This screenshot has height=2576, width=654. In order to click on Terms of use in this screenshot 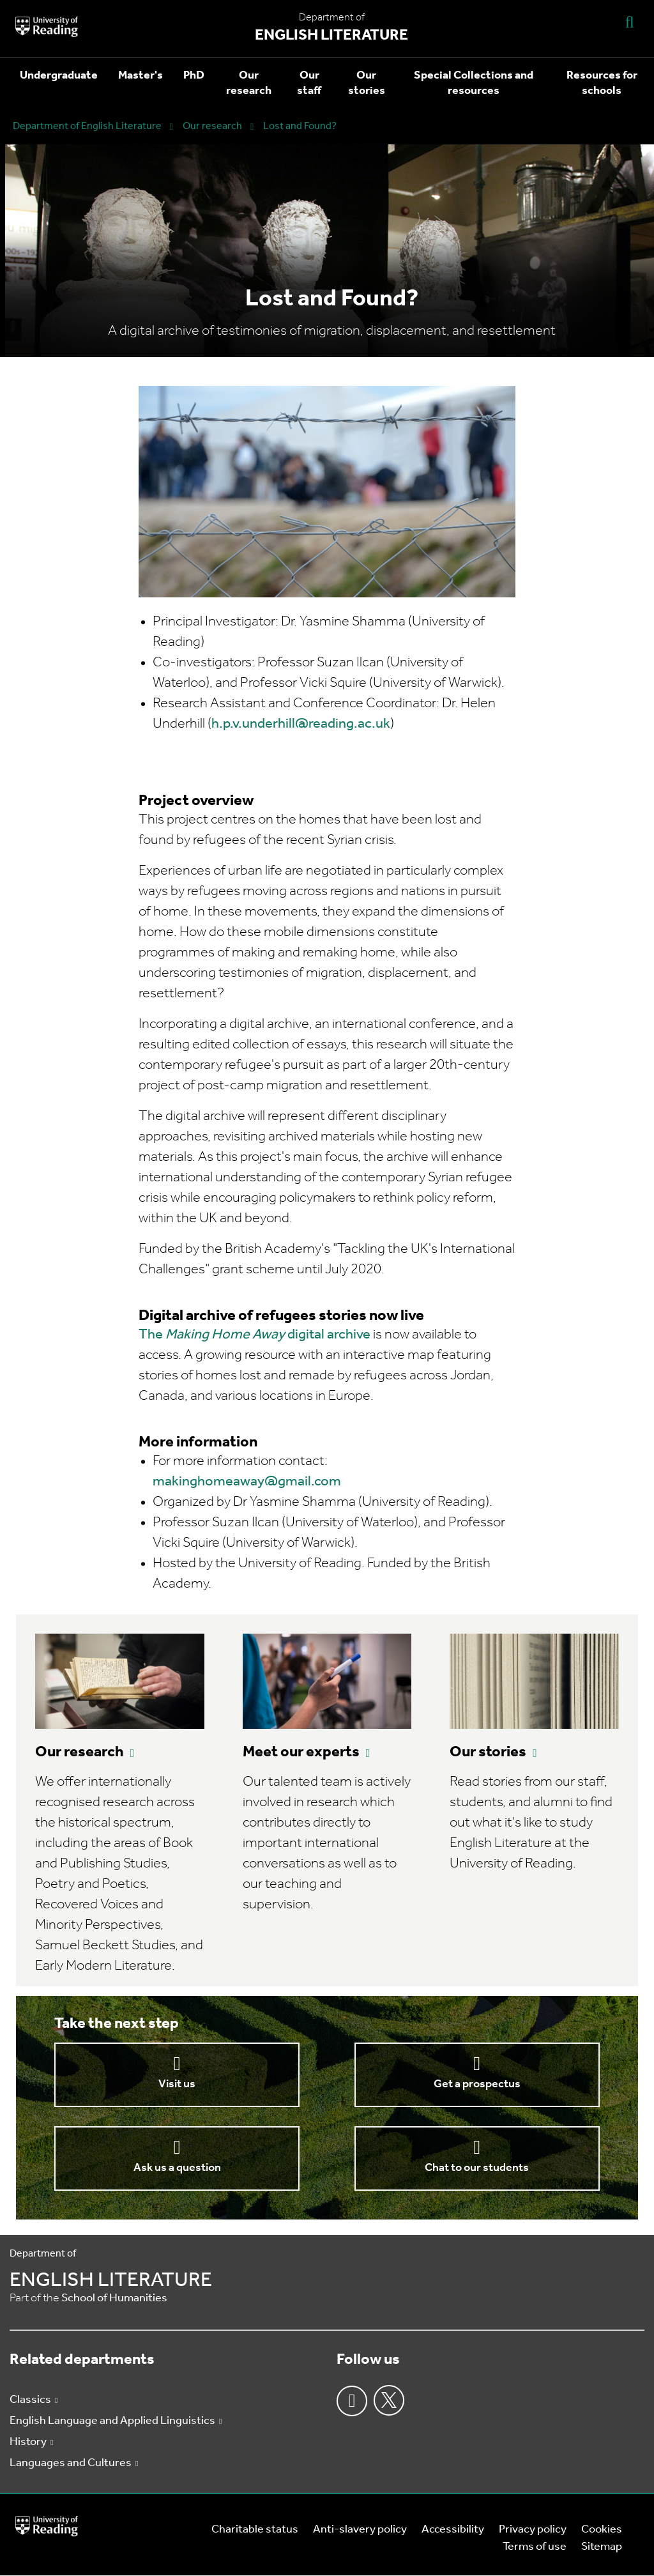, I will do `click(535, 2547)`.